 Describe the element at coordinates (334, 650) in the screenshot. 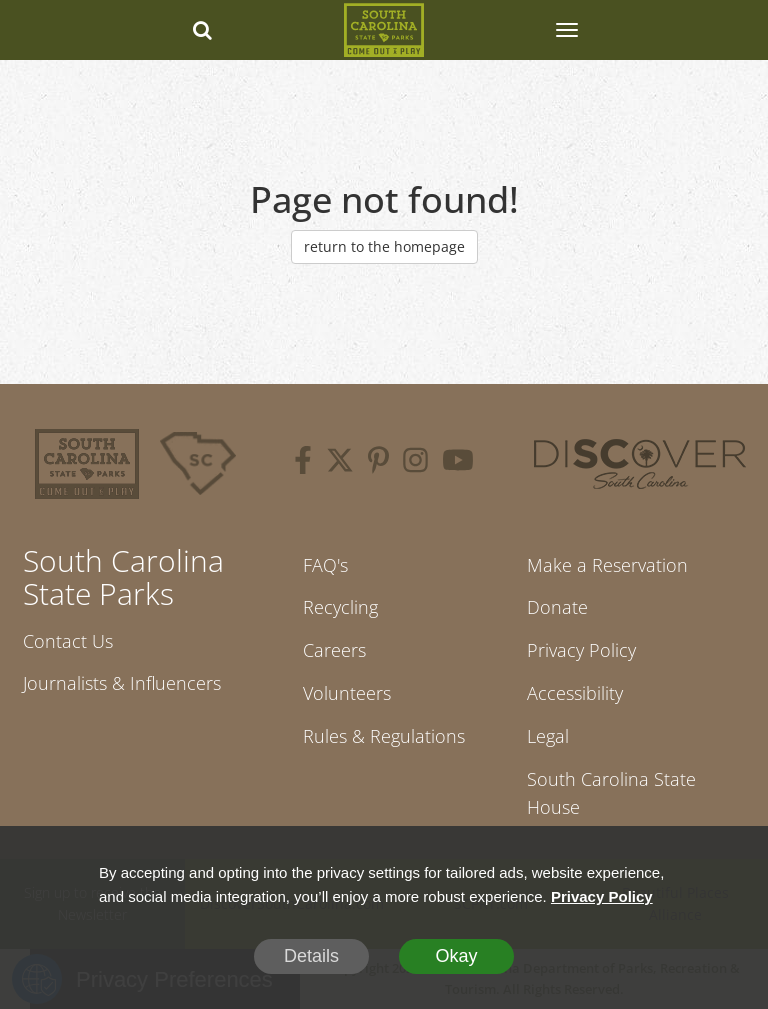

I see `Careers` at that location.